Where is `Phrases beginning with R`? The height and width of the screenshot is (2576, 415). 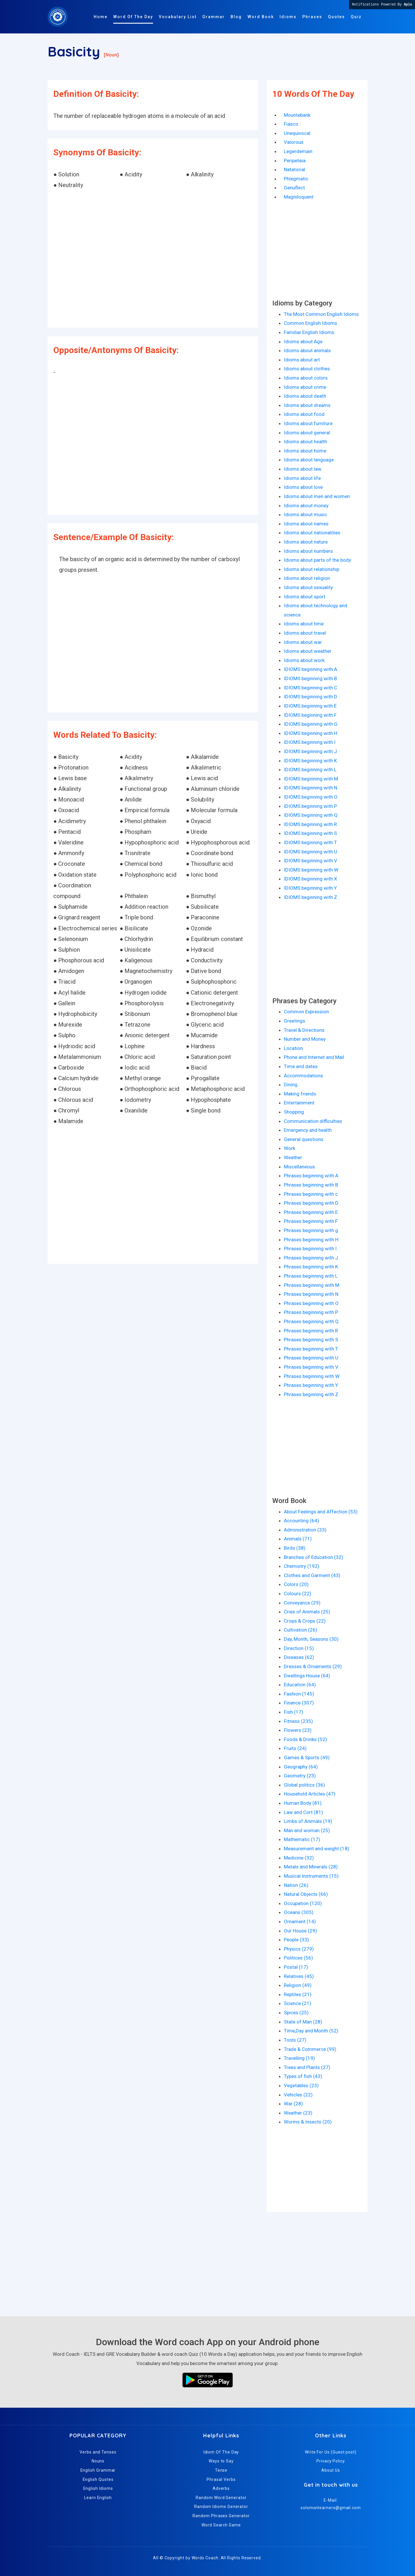
Phrases beginning with R is located at coordinates (311, 1331).